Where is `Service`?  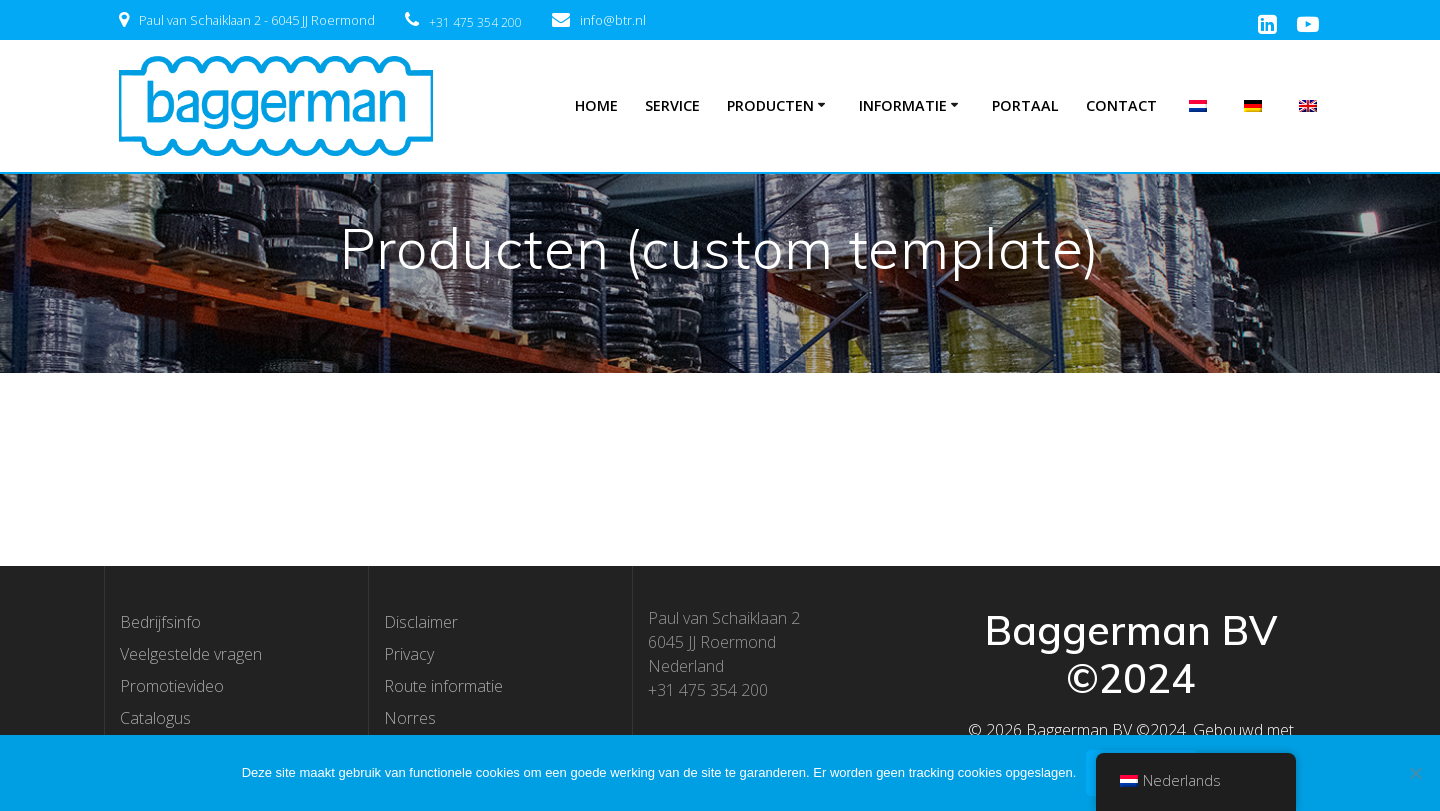 Service is located at coordinates (672, 105).